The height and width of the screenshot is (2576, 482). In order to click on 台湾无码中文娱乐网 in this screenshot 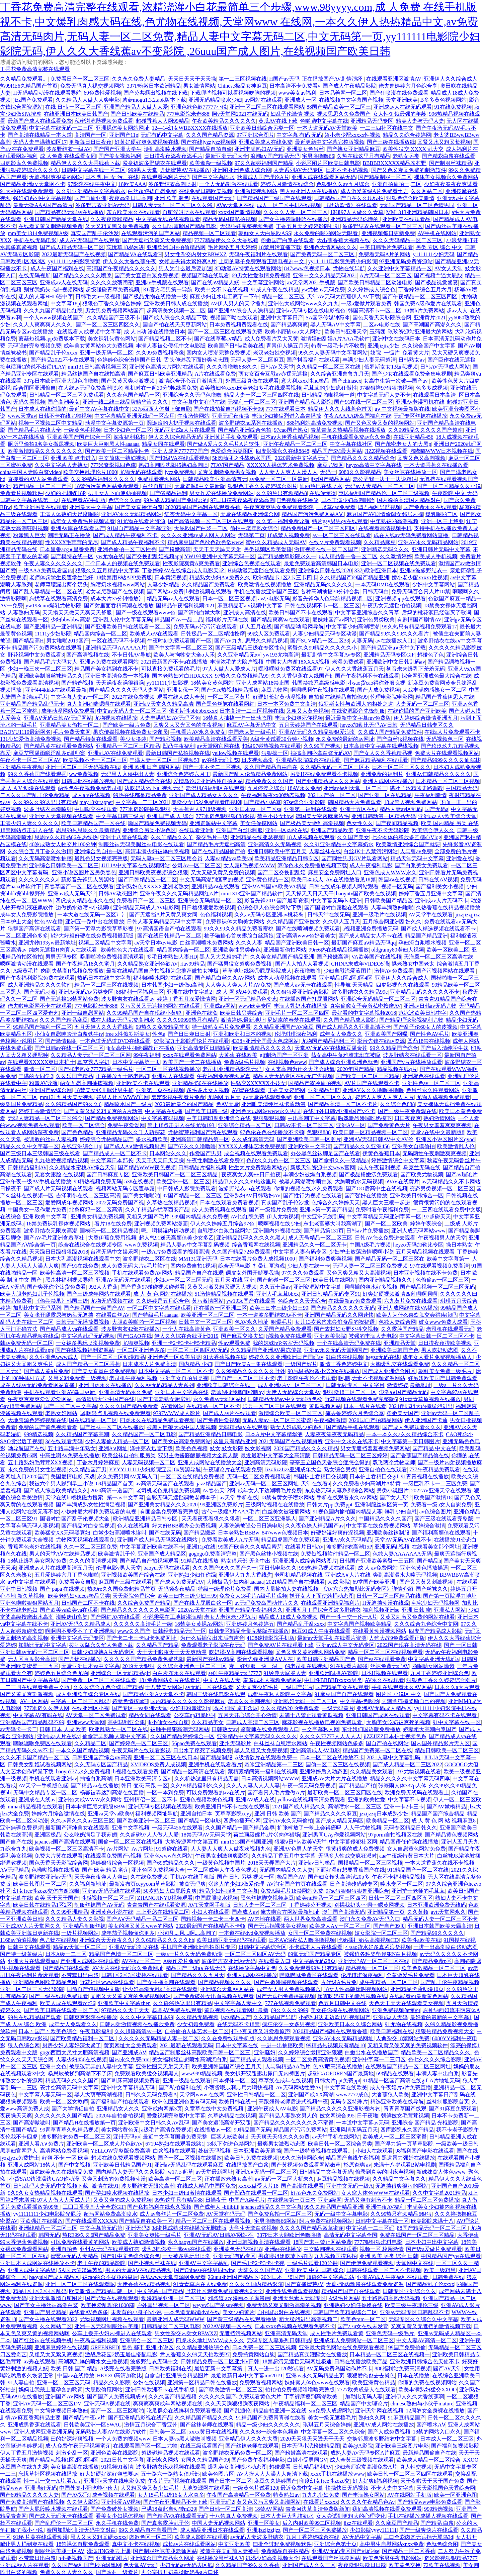, I will do `click(114, 1252)`.